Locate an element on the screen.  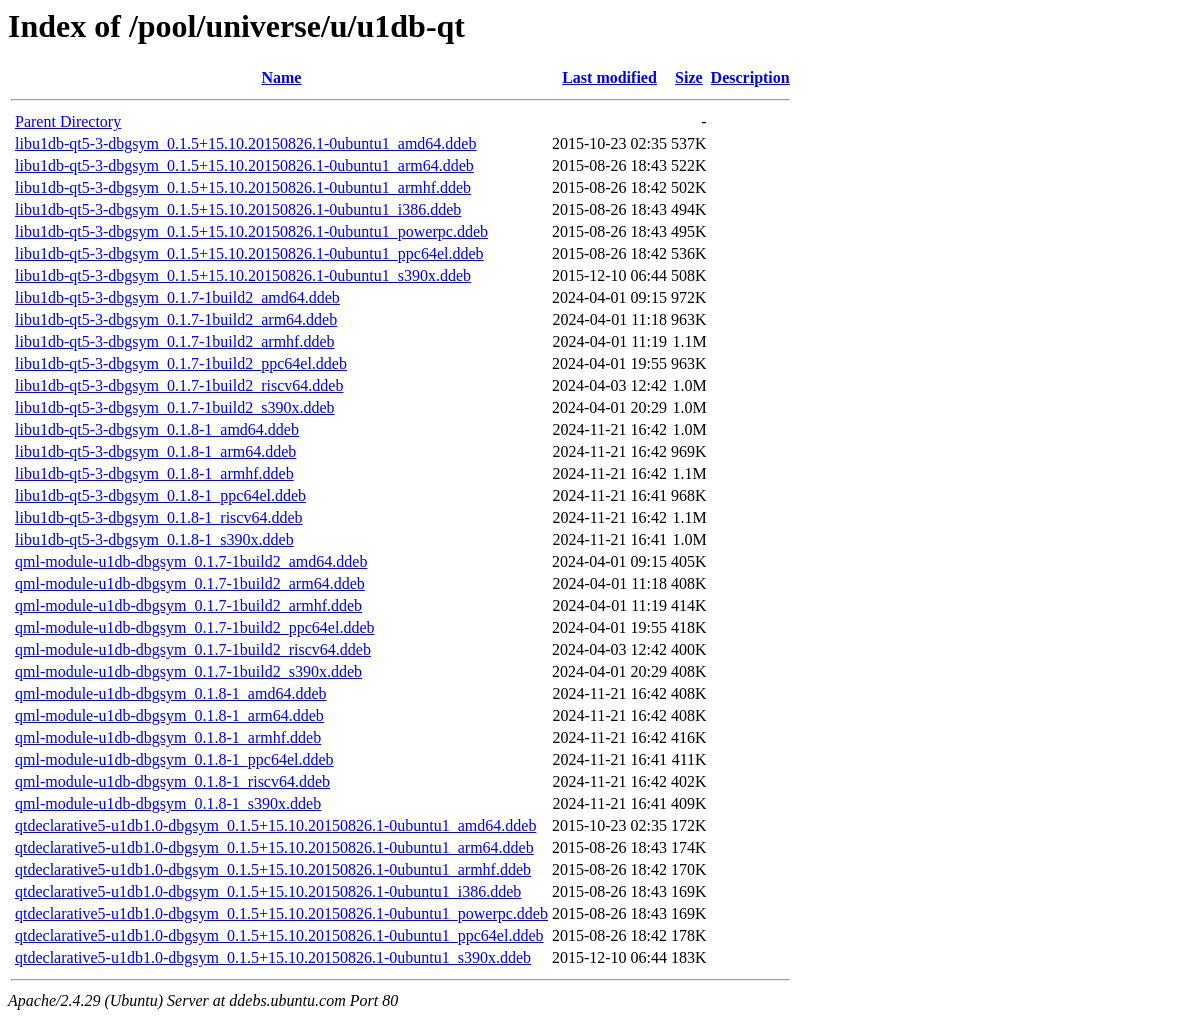
qml-module-u1db-dbgsym_0.1.7-1build2_riscv64.ddeb is located at coordinates (193, 649).